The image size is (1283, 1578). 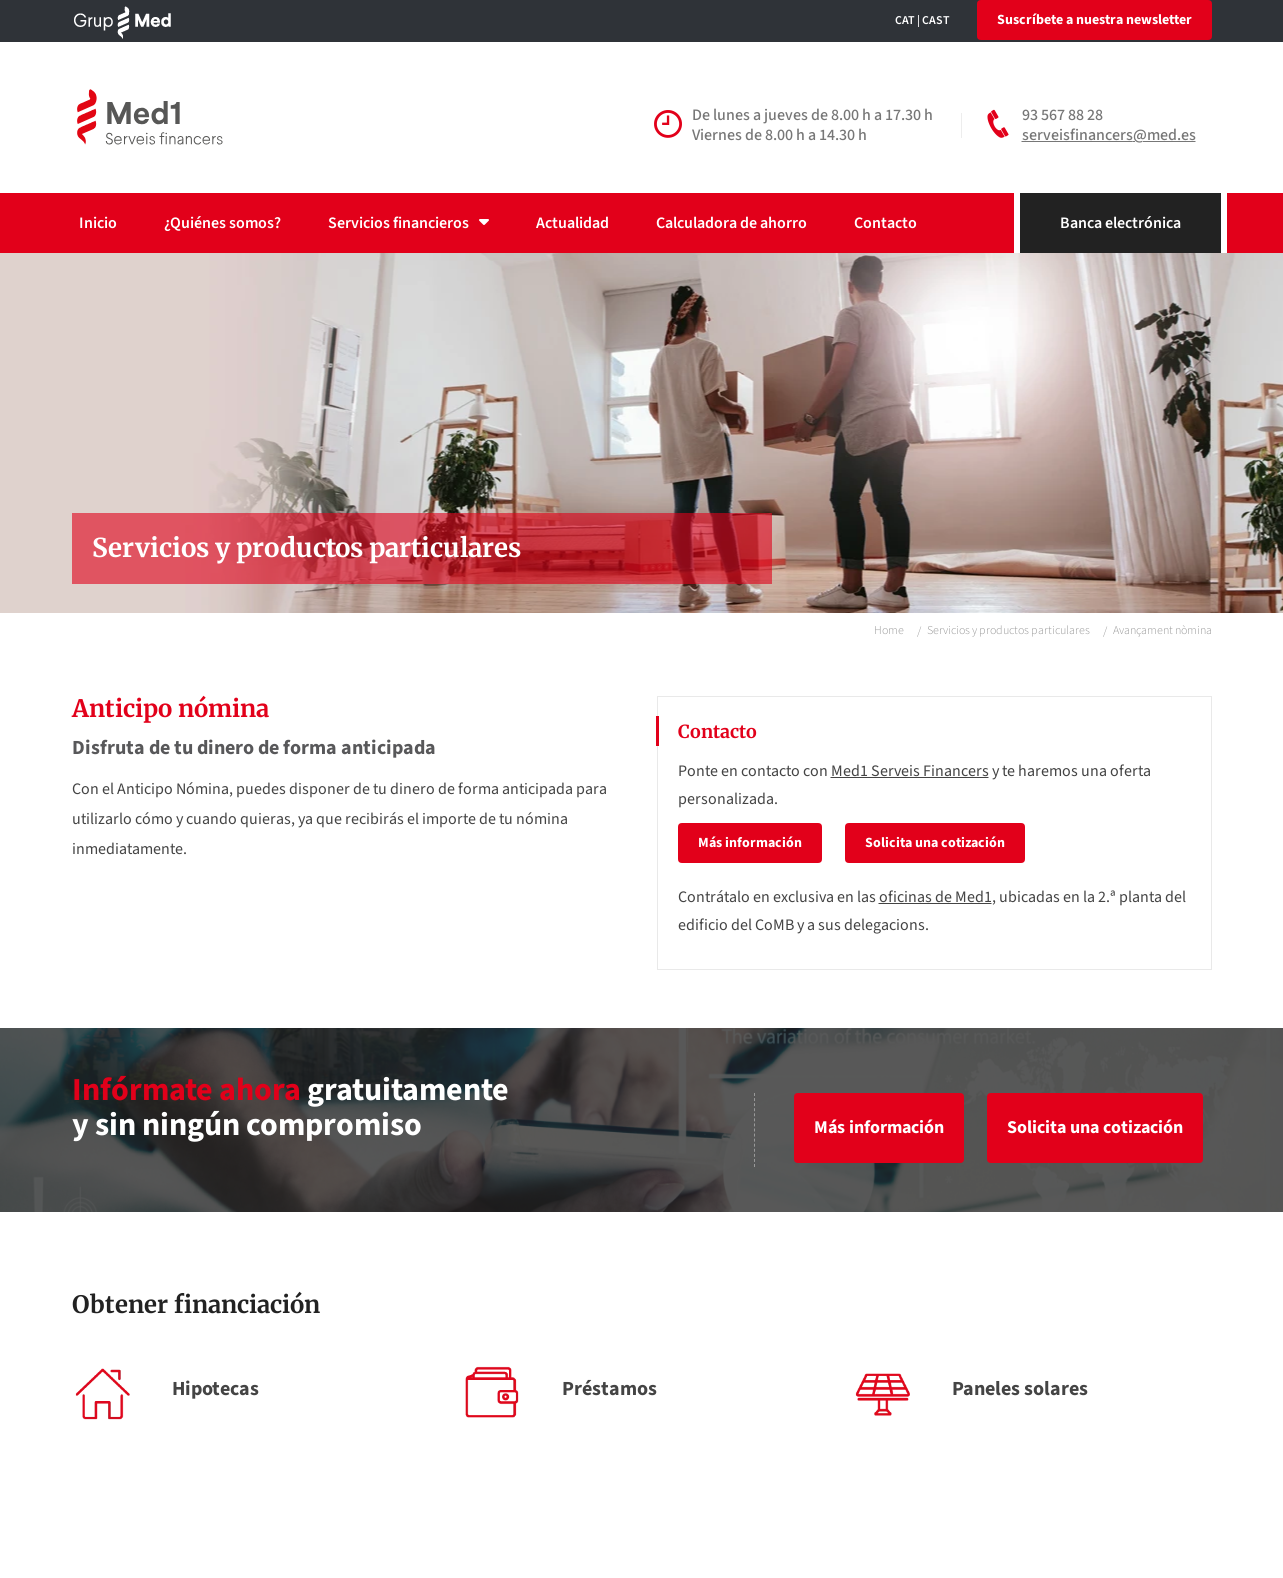 I want to click on Más información, so click(x=750, y=843).